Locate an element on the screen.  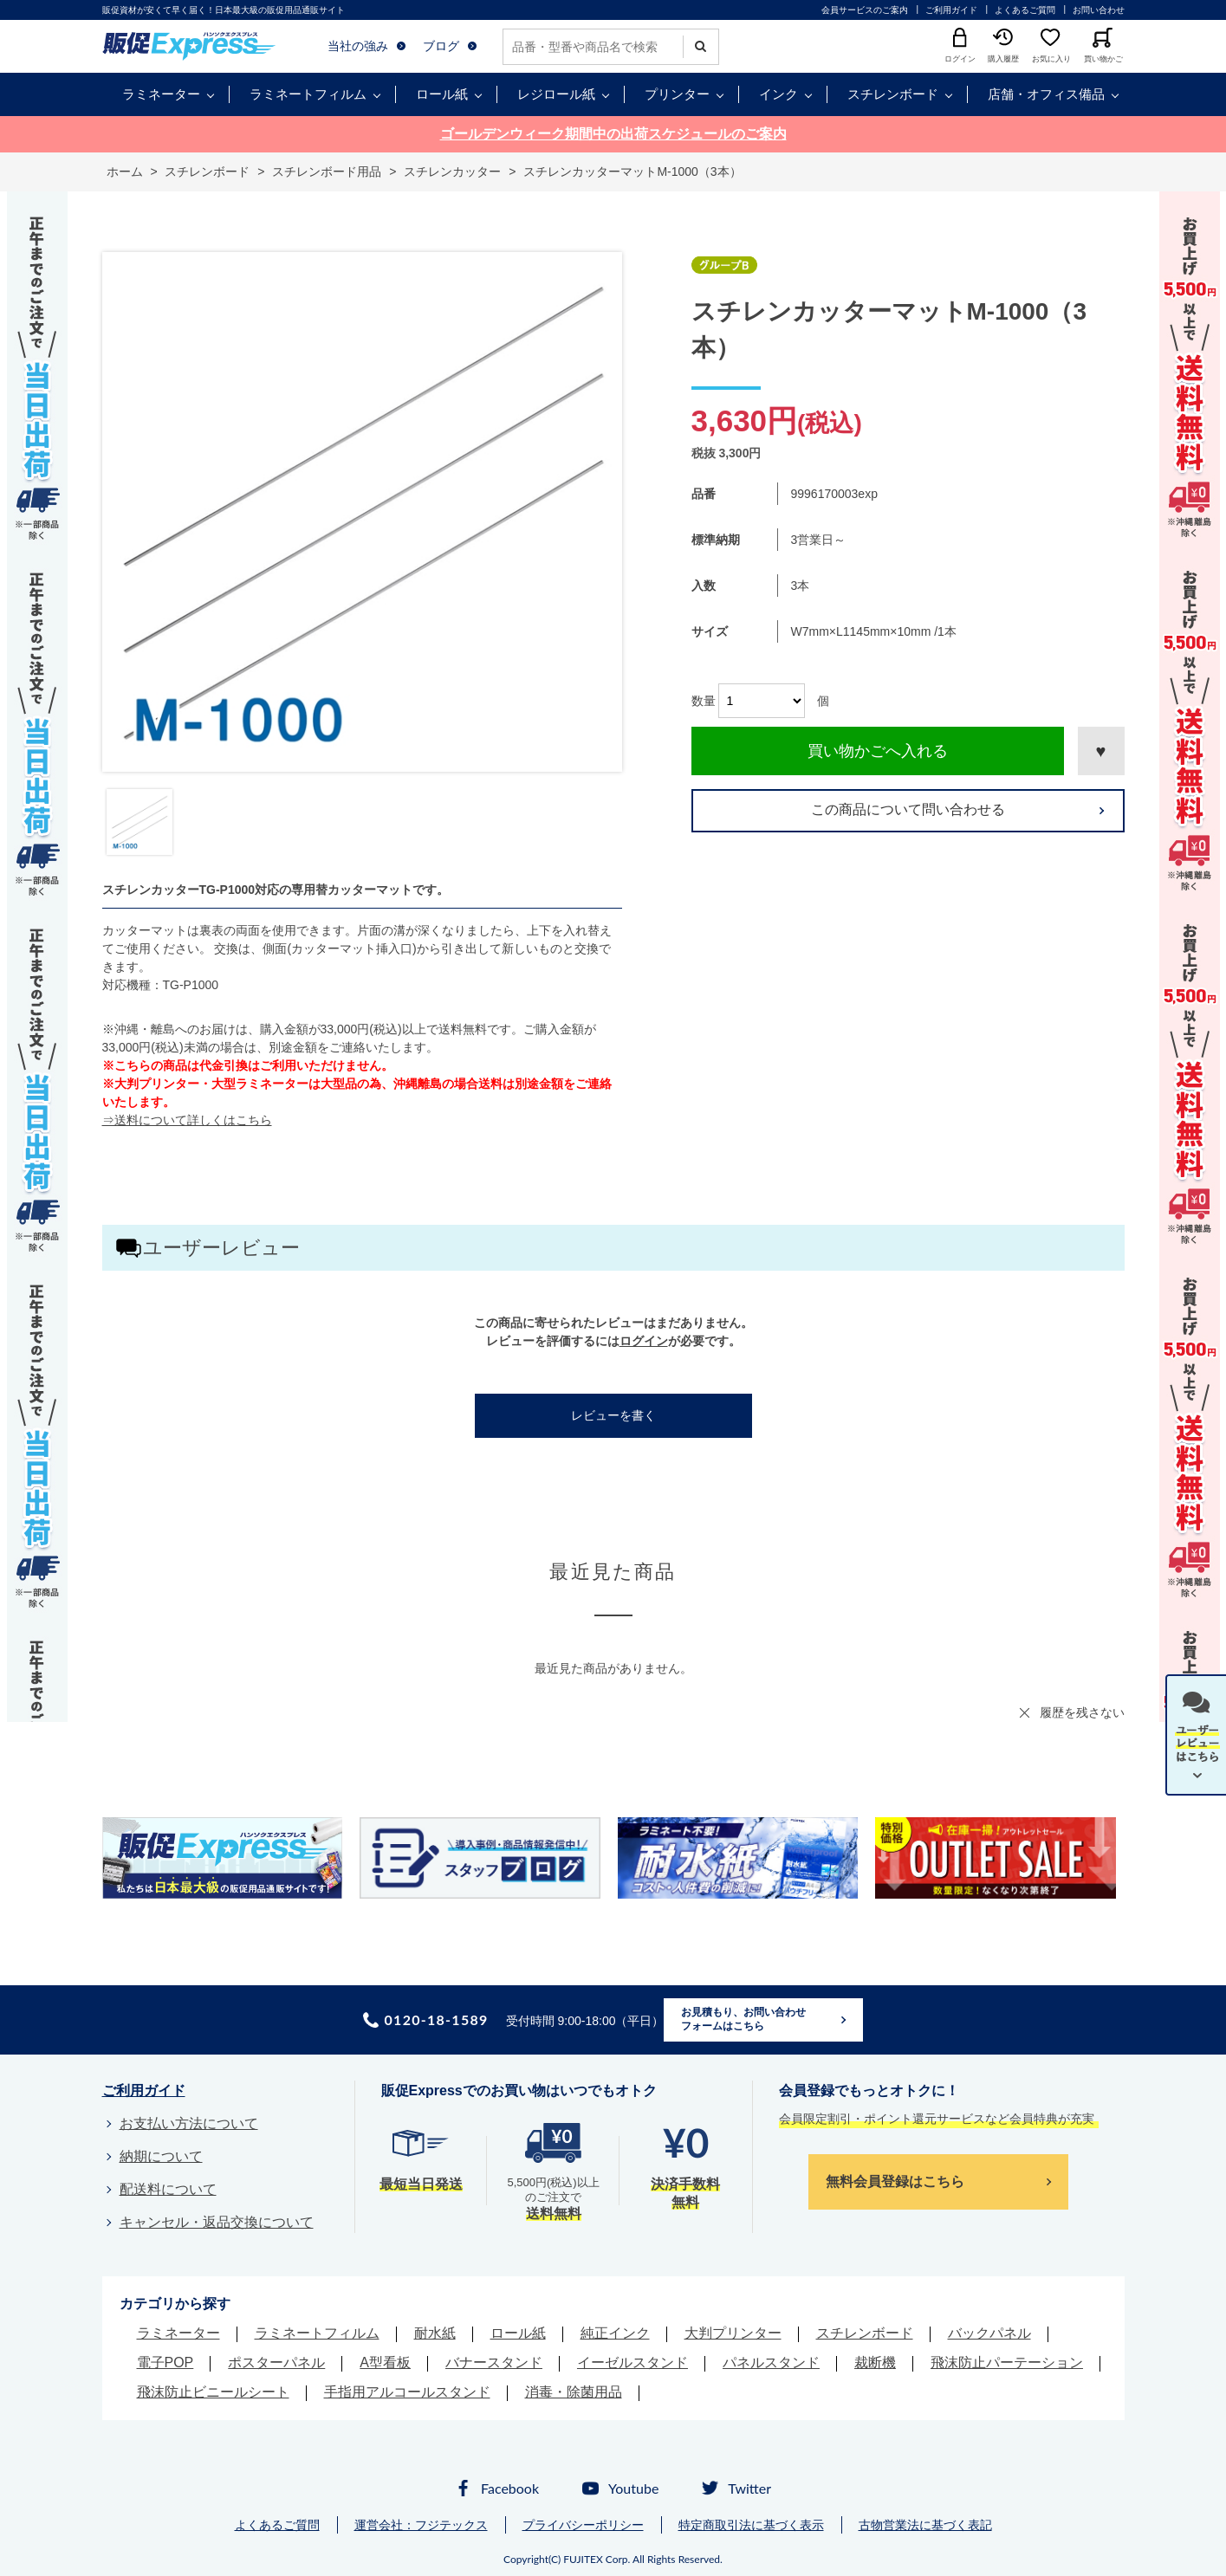
履歴を残さない is located at coordinates (1082, 1712).